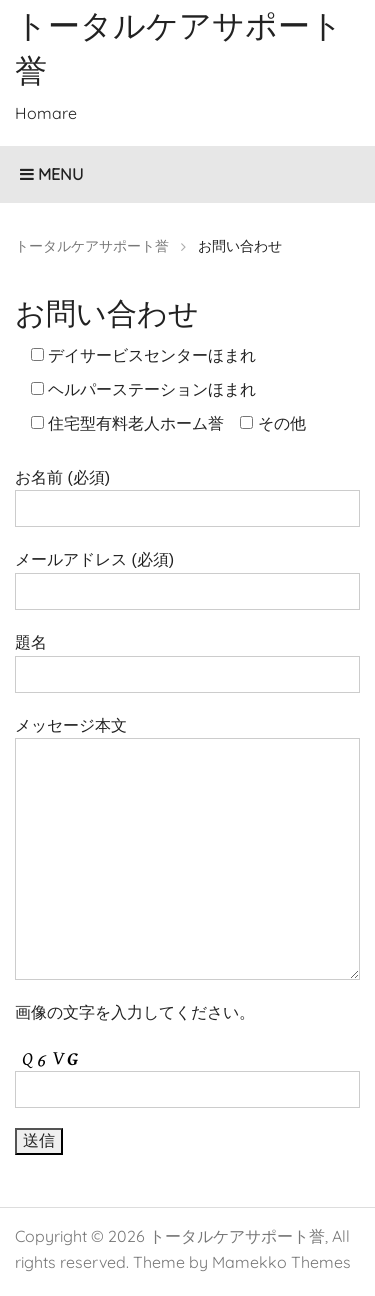 The height and width of the screenshot is (1296, 375). What do you see at coordinates (281, 1262) in the screenshot?
I see `Mamekko Themes` at bounding box center [281, 1262].